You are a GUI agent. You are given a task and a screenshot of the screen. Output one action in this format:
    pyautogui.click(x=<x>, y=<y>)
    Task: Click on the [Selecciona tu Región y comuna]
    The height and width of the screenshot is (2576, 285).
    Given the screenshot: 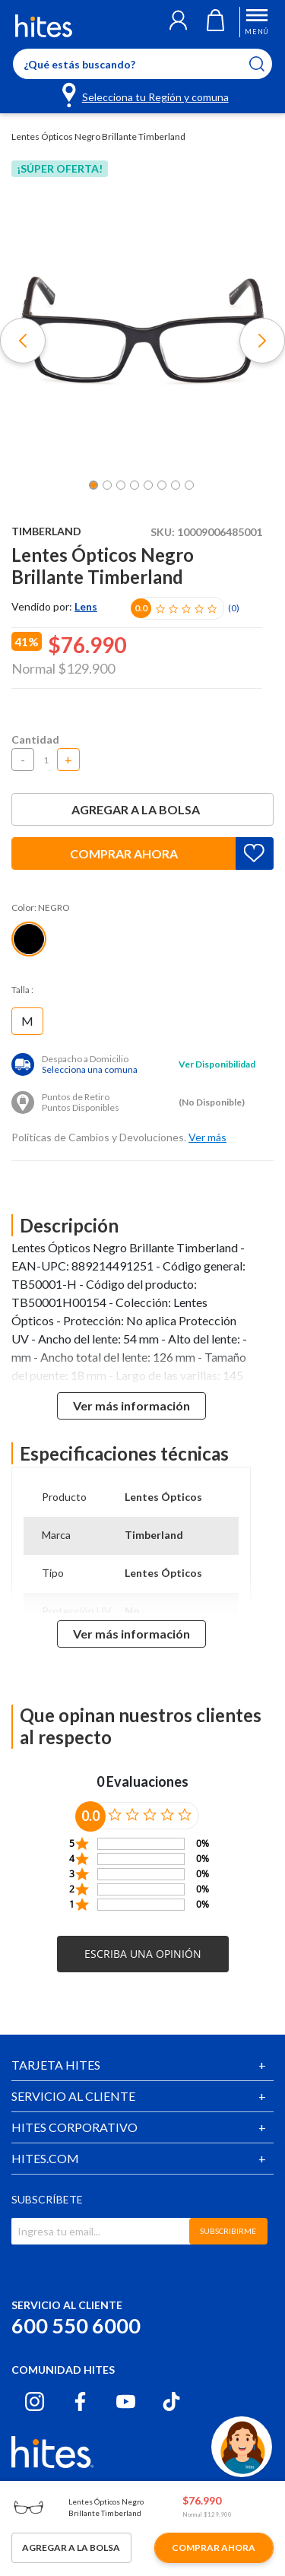 What is the action you would take?
    pyautogui.click(x=146, y=94)
    